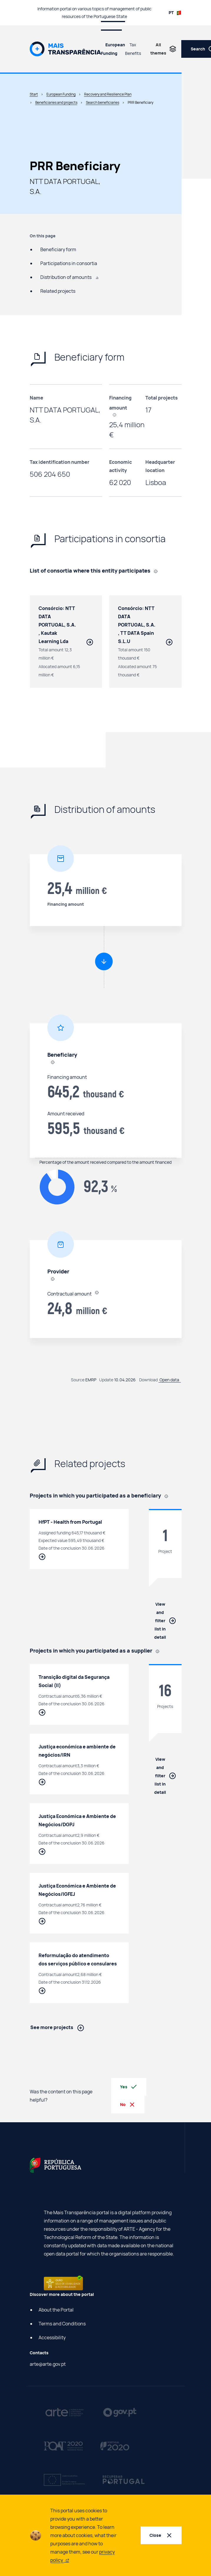 The image size is (211, 2576). What do you see at coordinates (56, 2310) in the screenshot?
I see `About the Portal` at bounding box center [56, 2310].